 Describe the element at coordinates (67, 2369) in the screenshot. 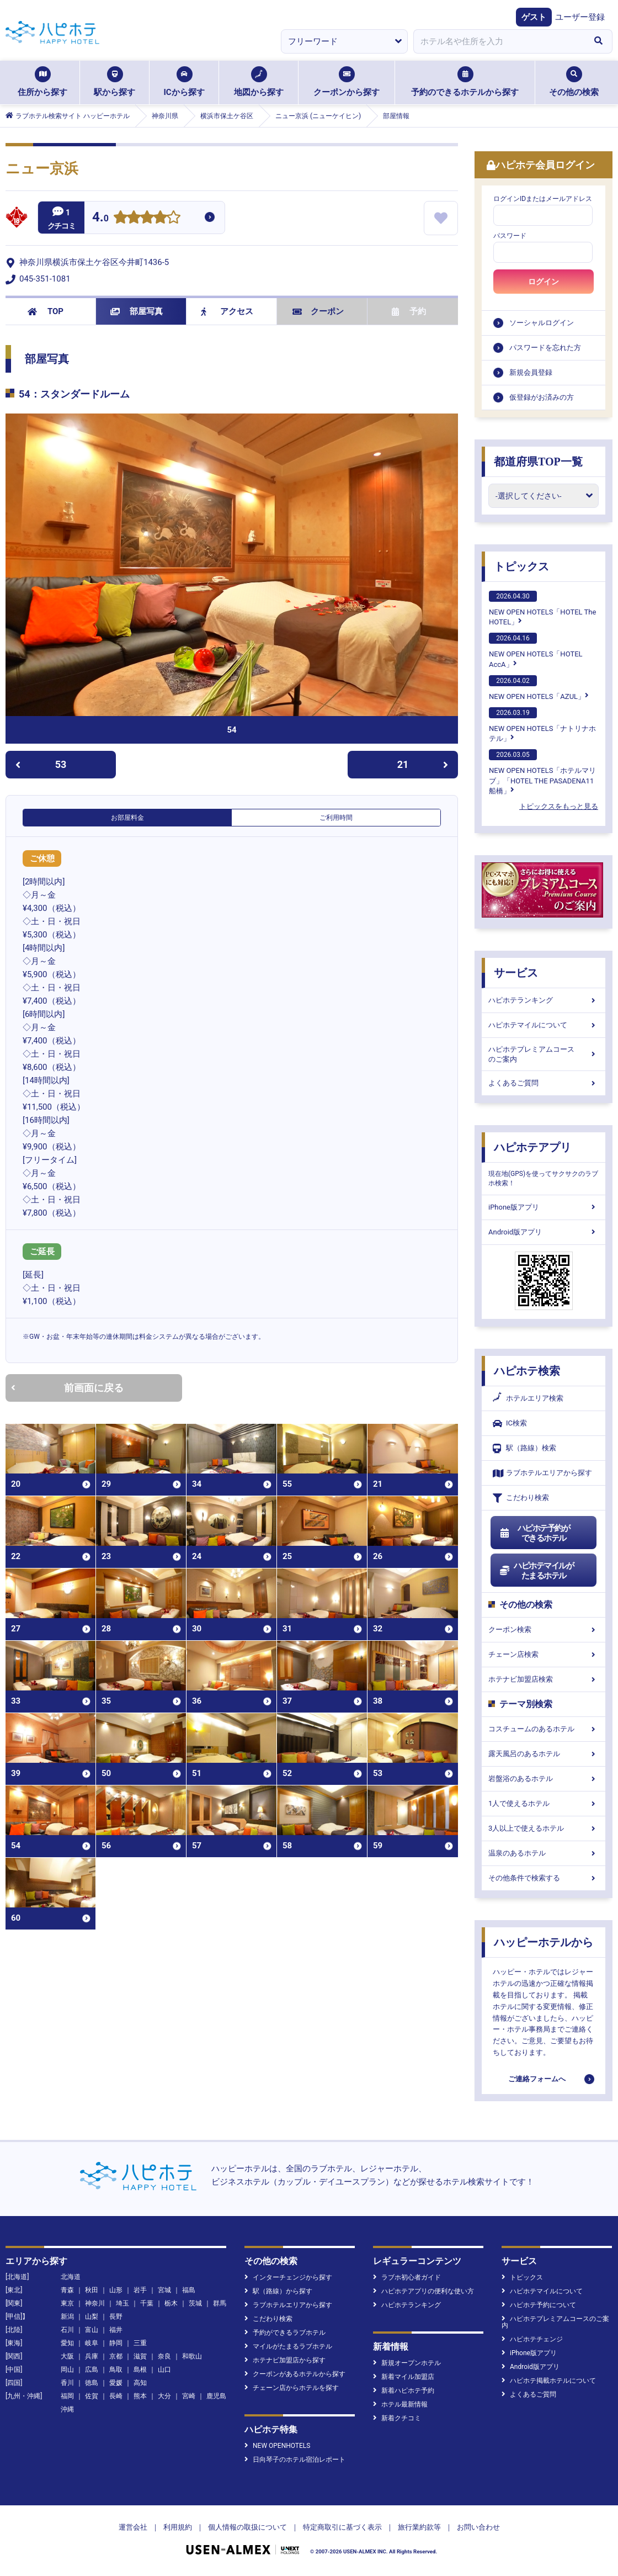

I see `岡山` at that location.